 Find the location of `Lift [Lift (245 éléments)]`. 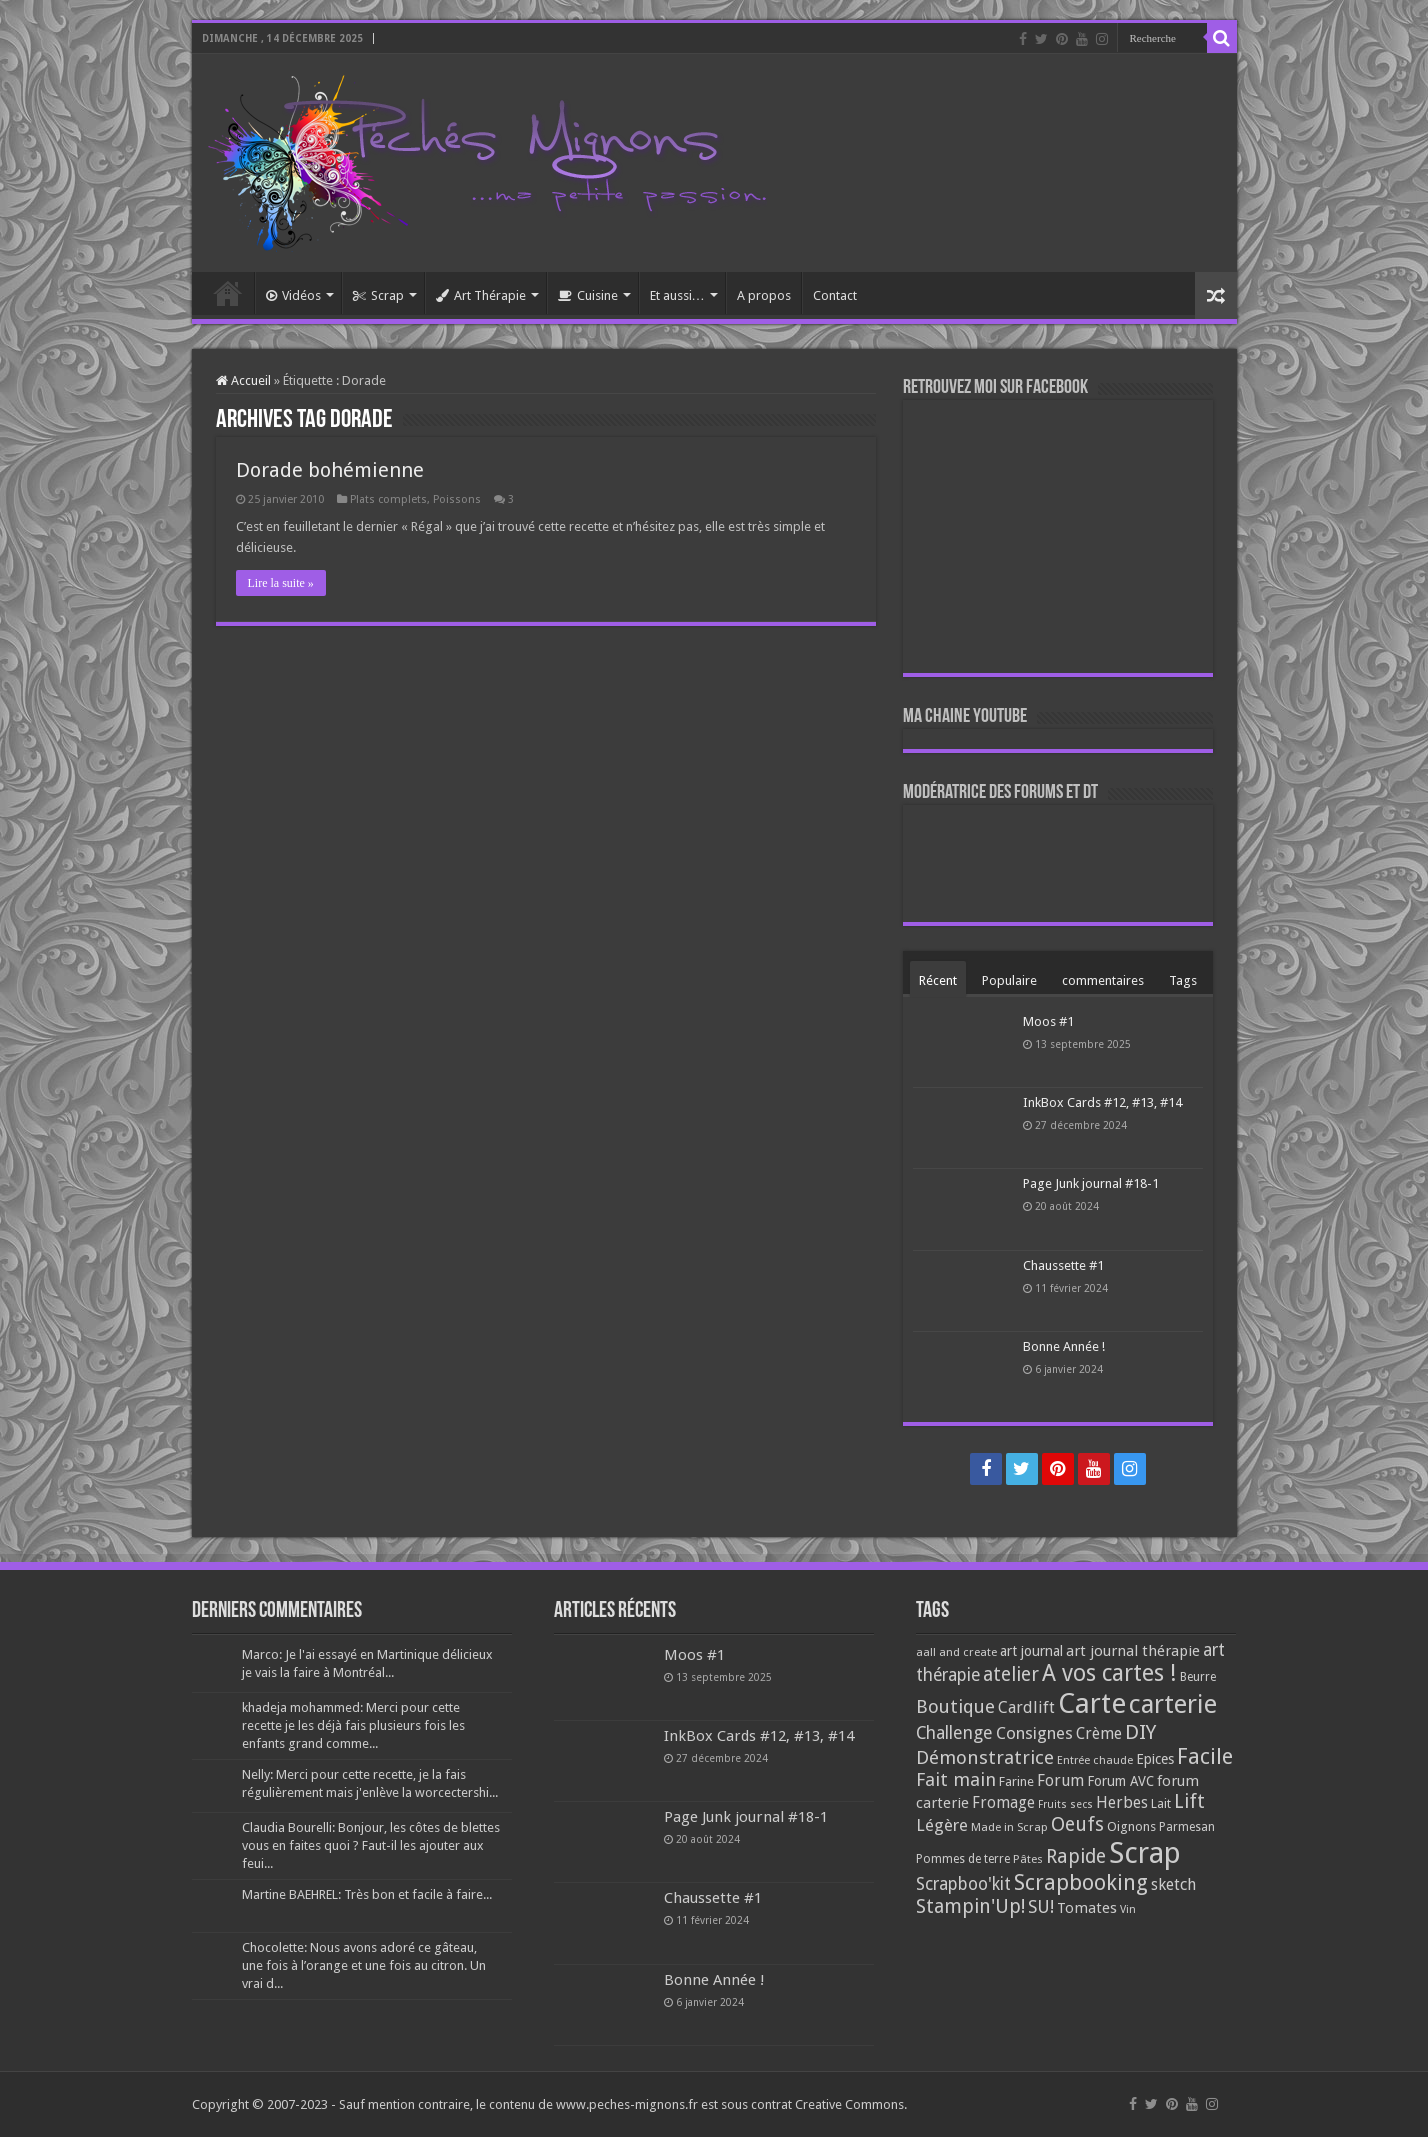

Lift [Lift (245 éléments)] is located at coordinates (1189, 1801).